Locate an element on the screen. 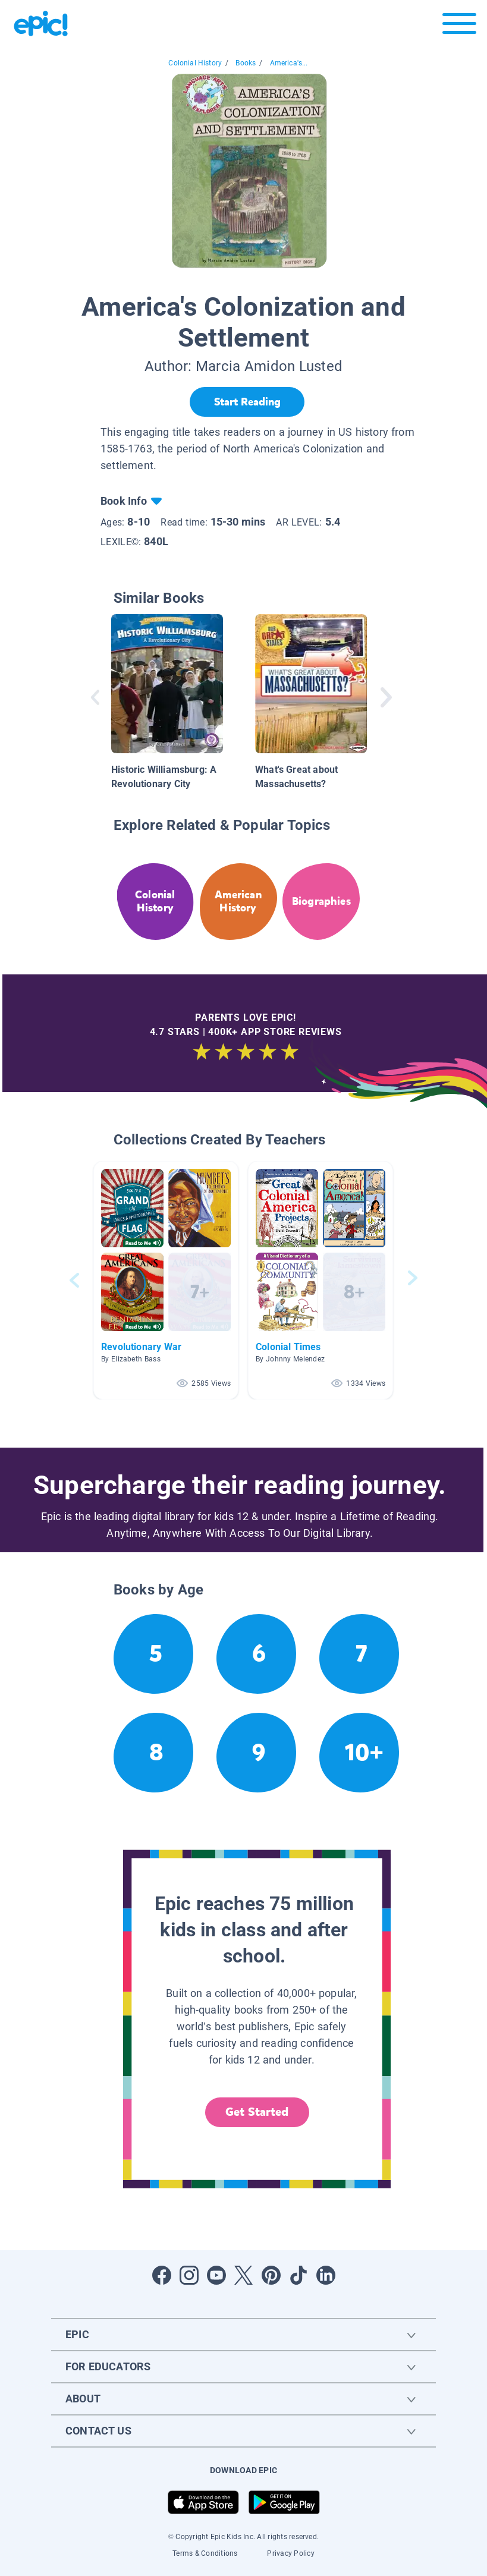  [button] is located at coordinates (165, 1280).